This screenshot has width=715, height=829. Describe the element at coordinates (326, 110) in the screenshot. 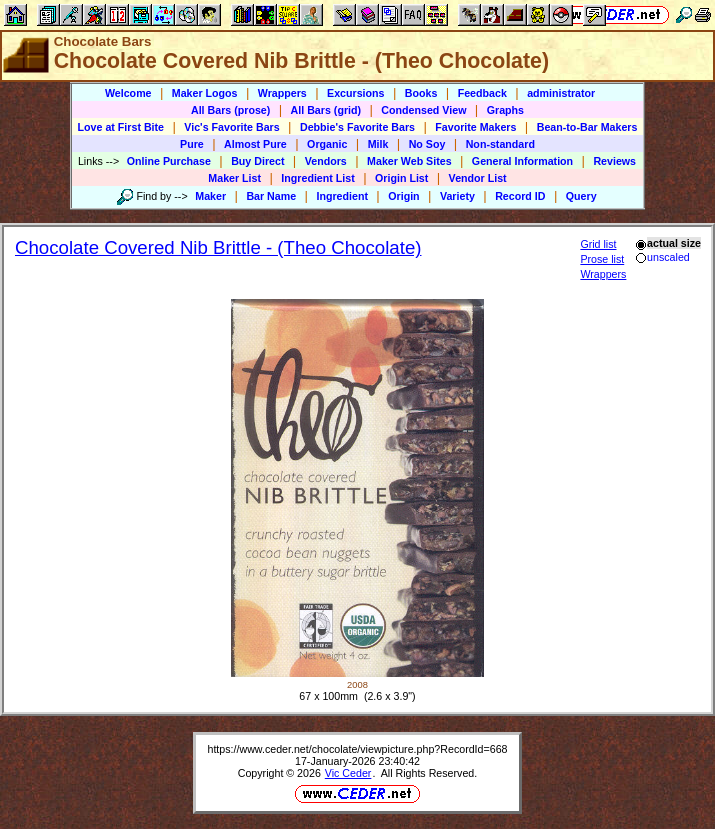

I see `All Bars (grid)` at that location.